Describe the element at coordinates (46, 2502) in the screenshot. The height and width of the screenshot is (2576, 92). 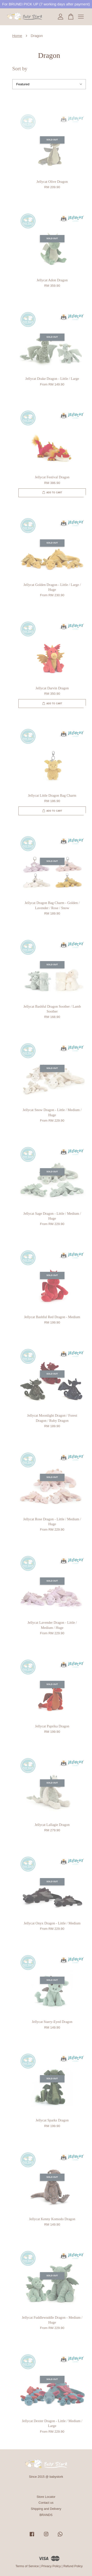
I see `Contact us` at that location.